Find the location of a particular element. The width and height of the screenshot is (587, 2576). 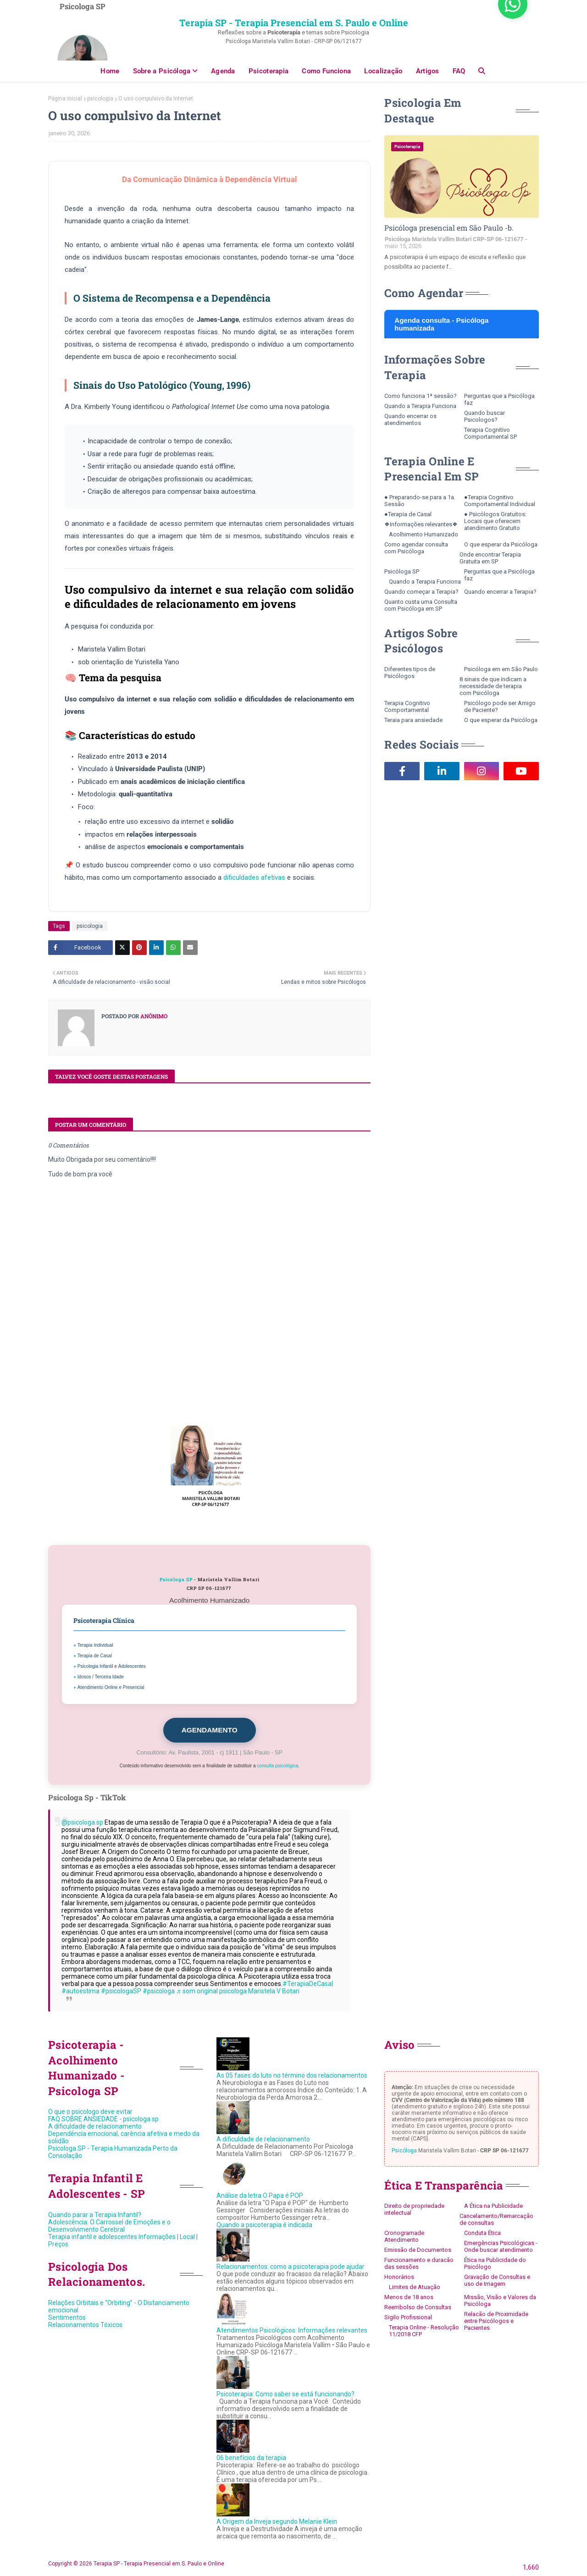

Sentimentos is located at coordinates (67, 2317).